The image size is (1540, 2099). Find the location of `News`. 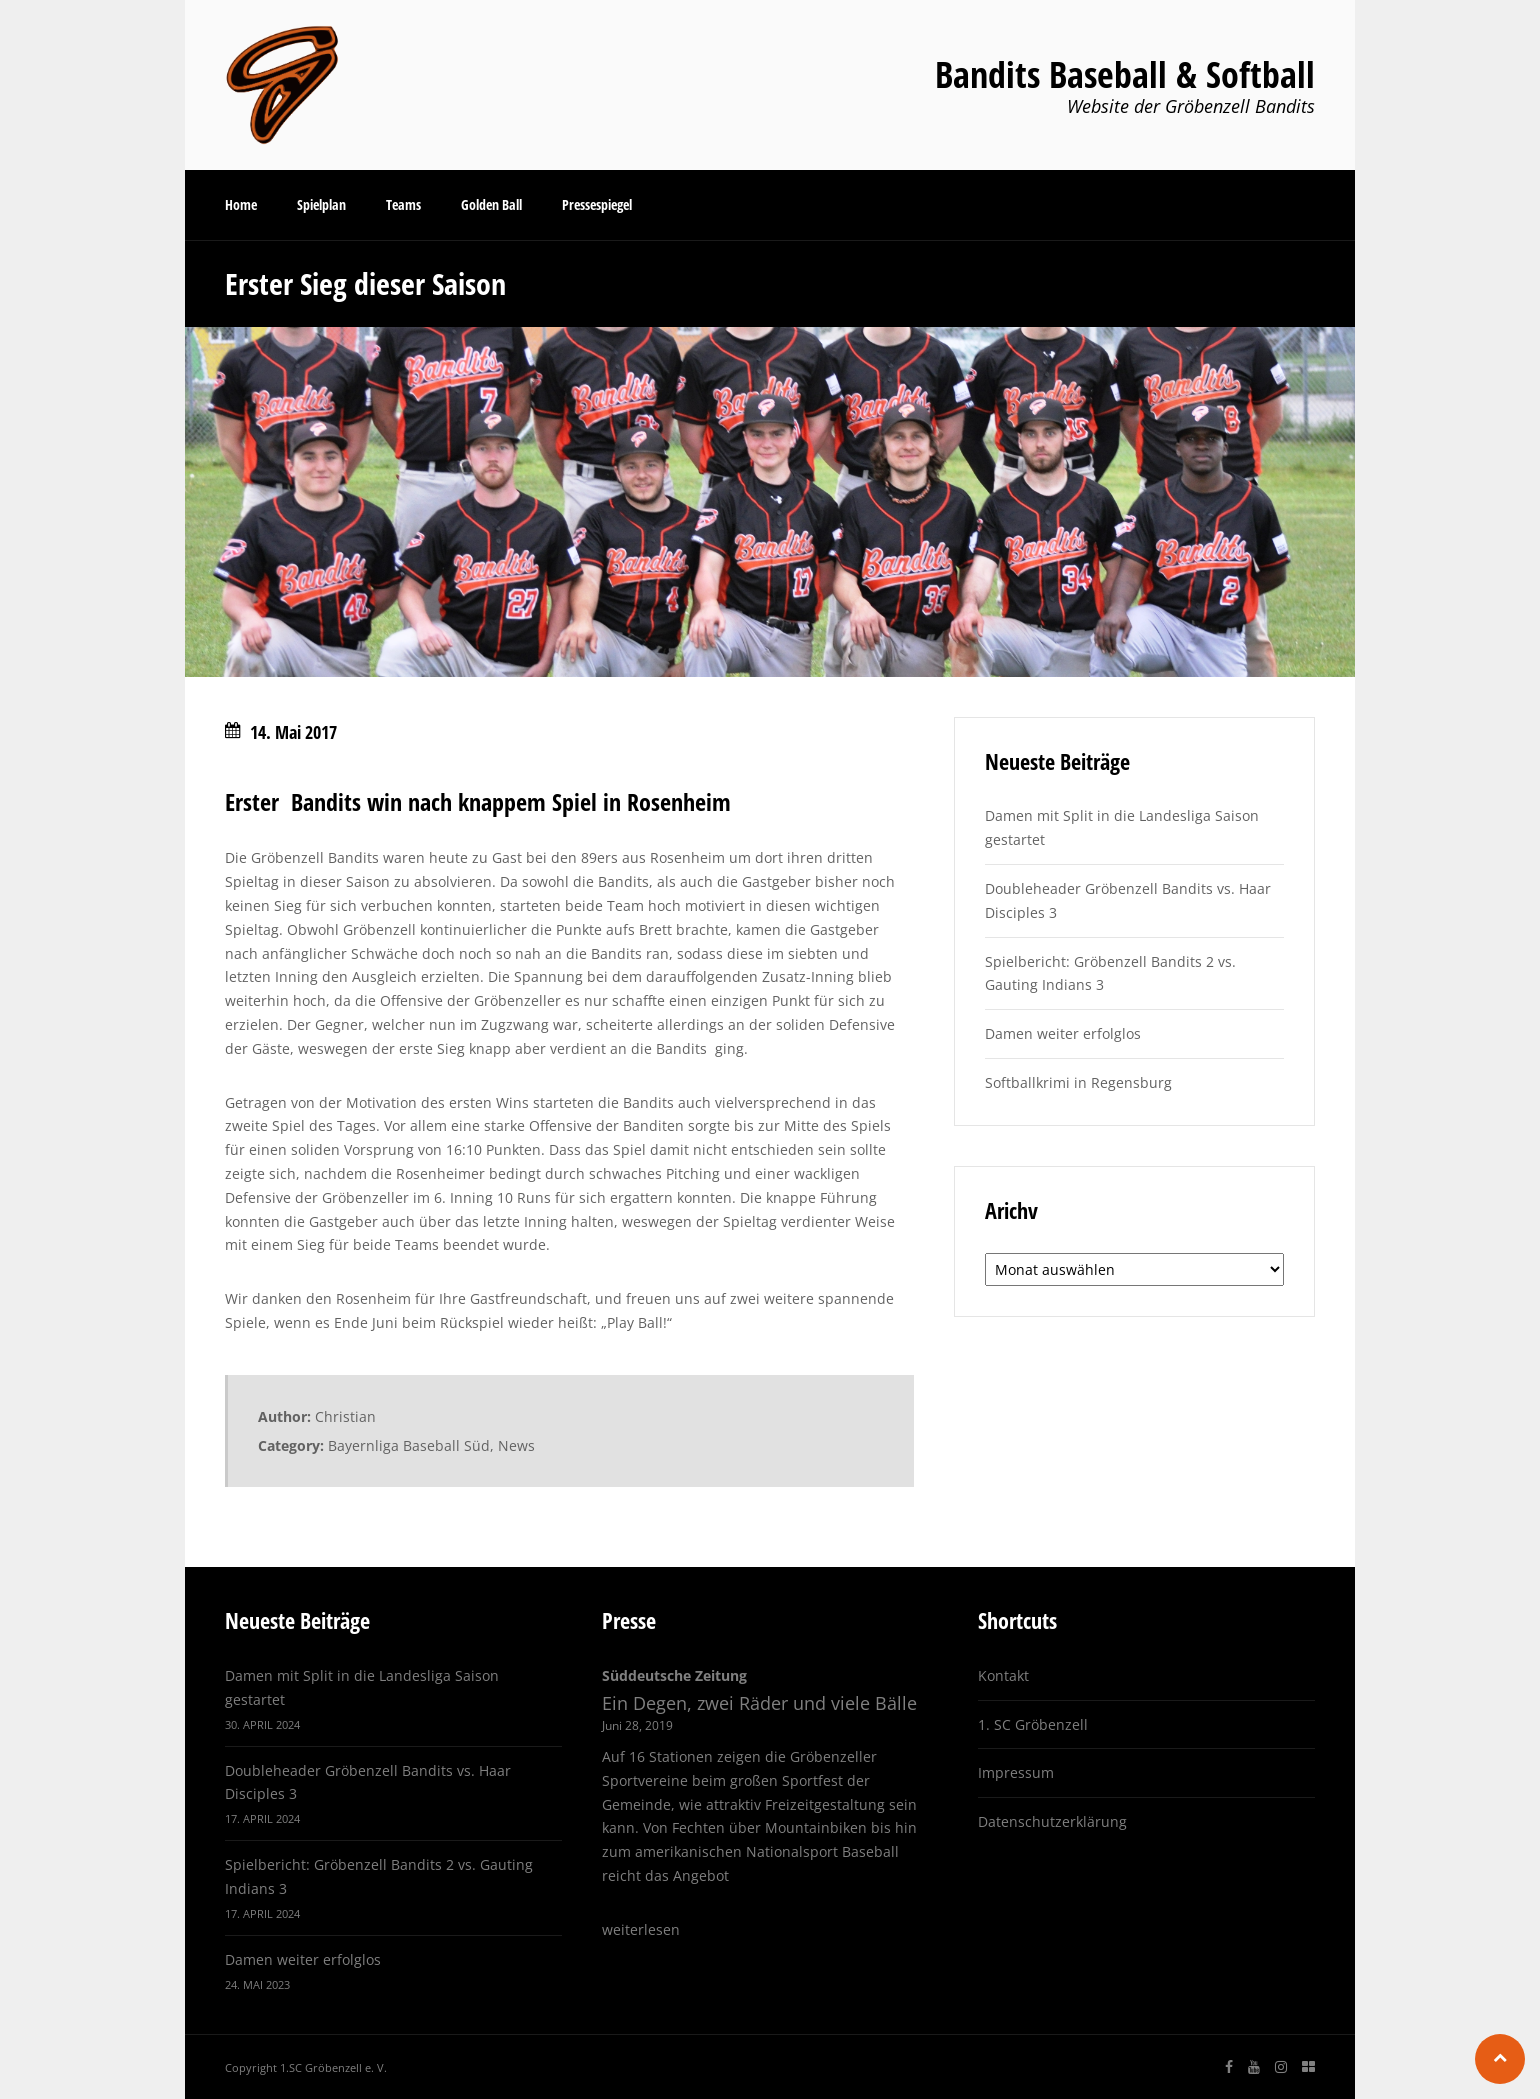

News is located at coordinates (516, 1445).